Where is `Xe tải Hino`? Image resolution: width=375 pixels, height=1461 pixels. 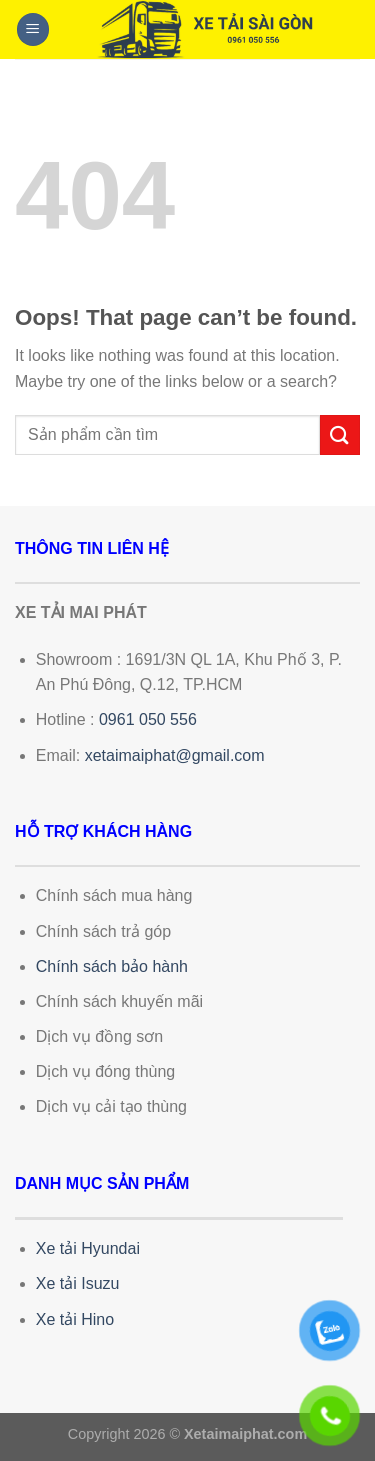 Xe tải Hino is located at coordinates (75, 1319).